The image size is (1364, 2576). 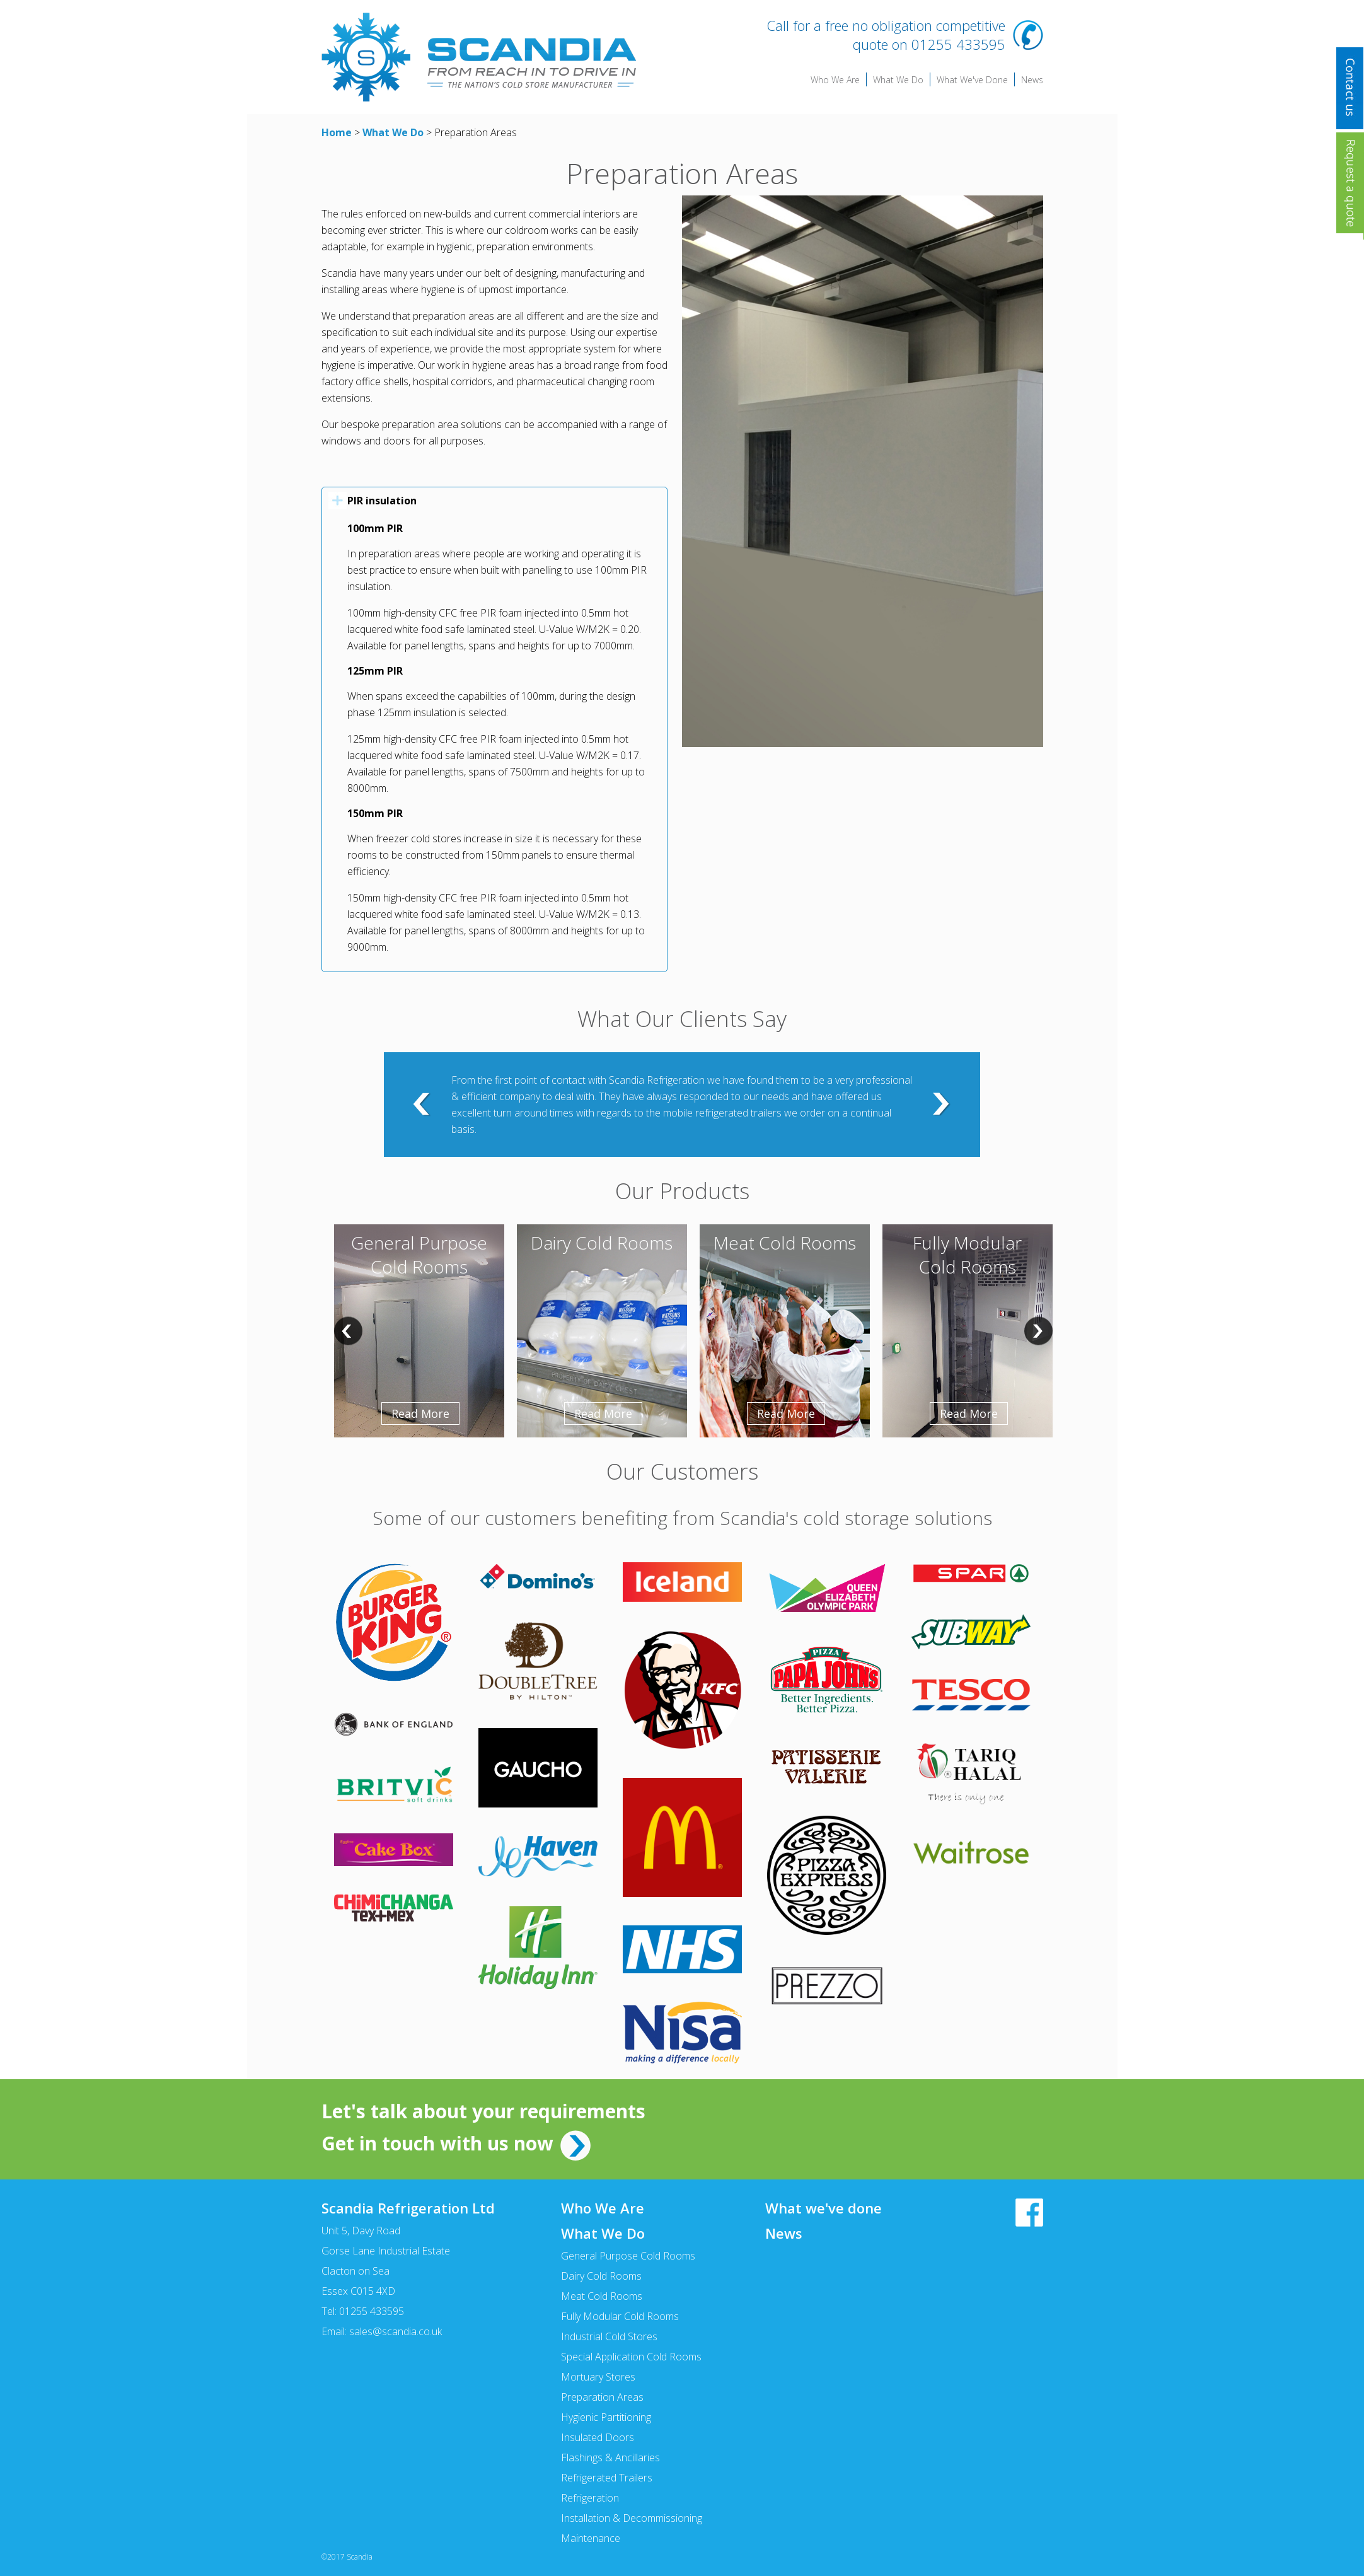 What do you see at coordinates (606, 2478) in the screenshot?
I see `Refrigerated Trailers` at bounding box center [606, 2478].